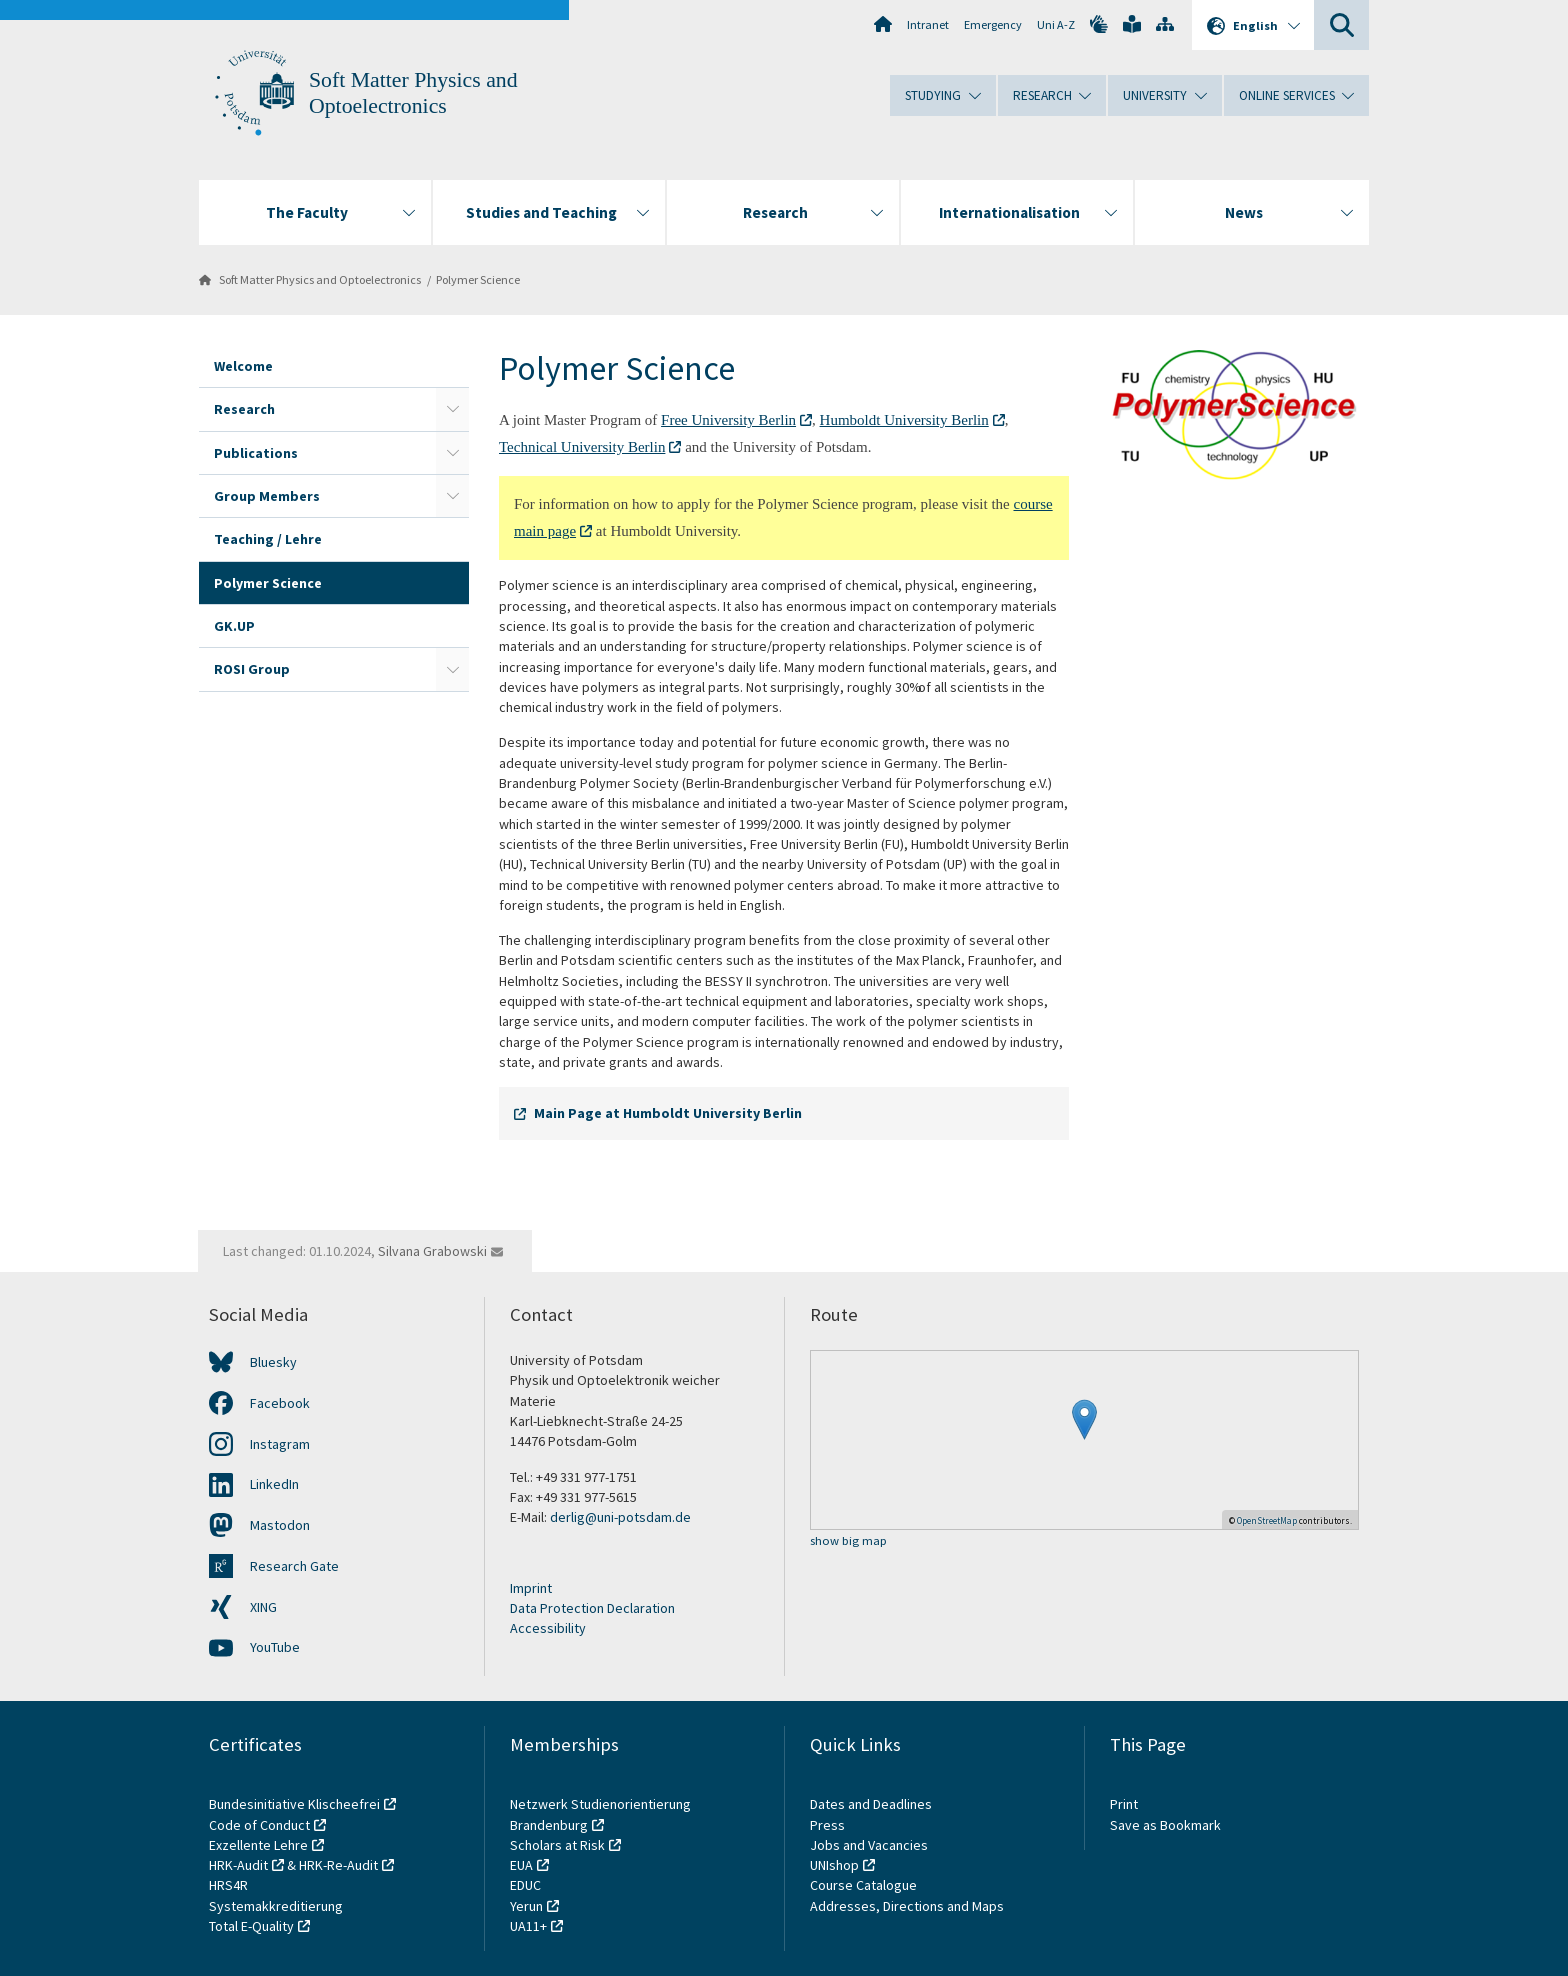 The height and width of the screenshot is (1976, 1568). I want to click on Imprint, so click(531, 1588).